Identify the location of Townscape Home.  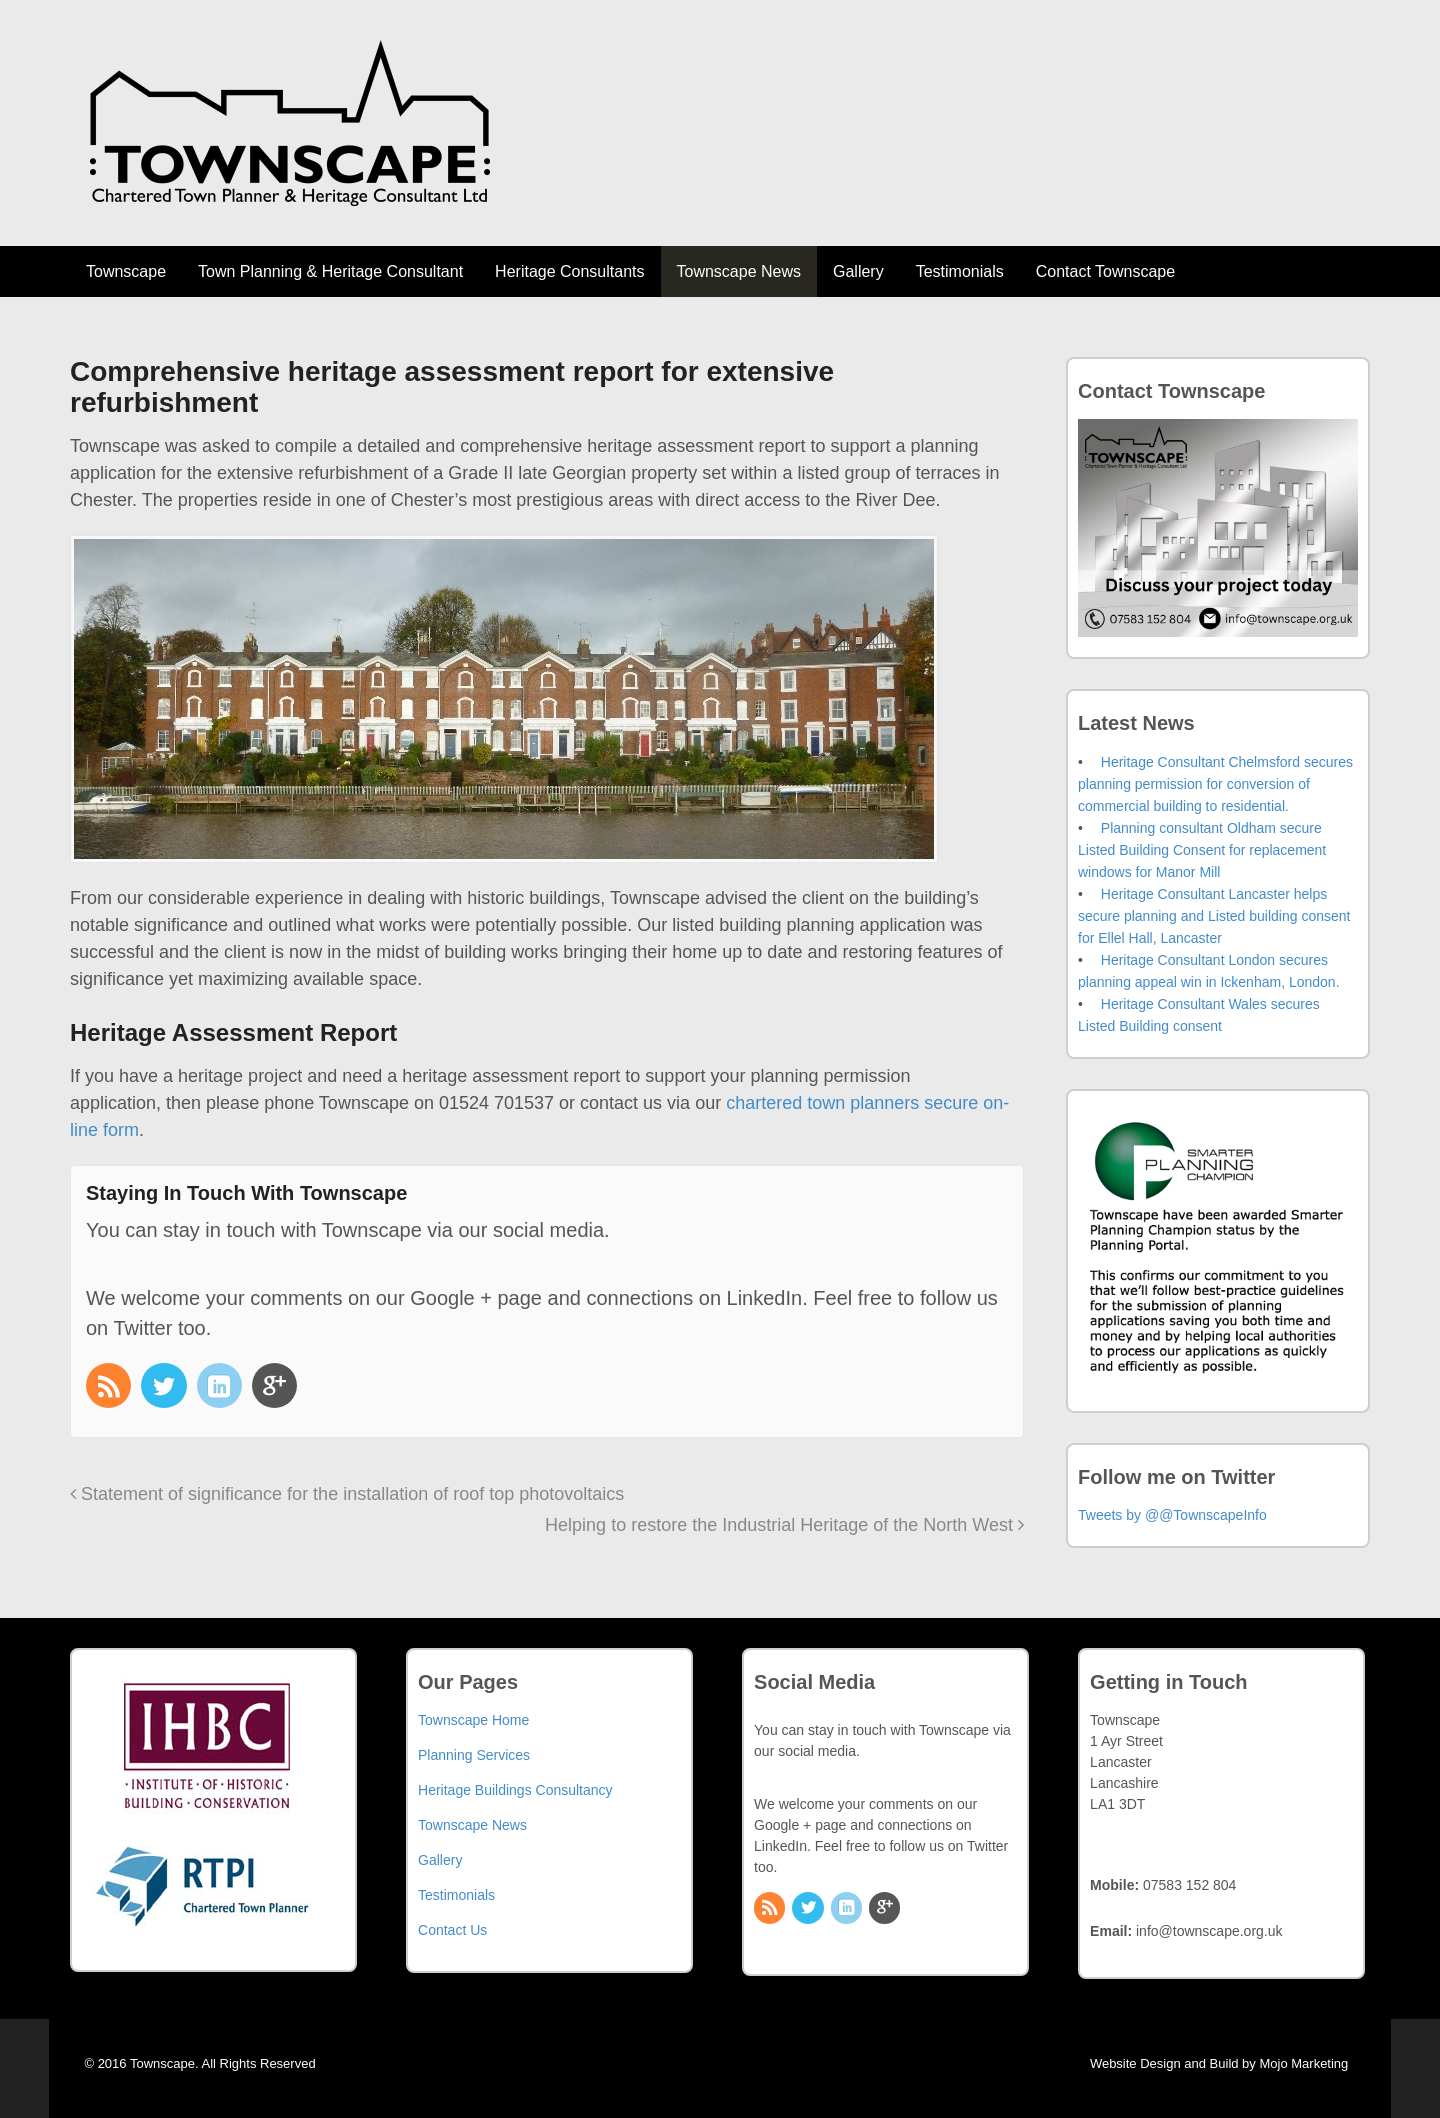
(473, 1720).